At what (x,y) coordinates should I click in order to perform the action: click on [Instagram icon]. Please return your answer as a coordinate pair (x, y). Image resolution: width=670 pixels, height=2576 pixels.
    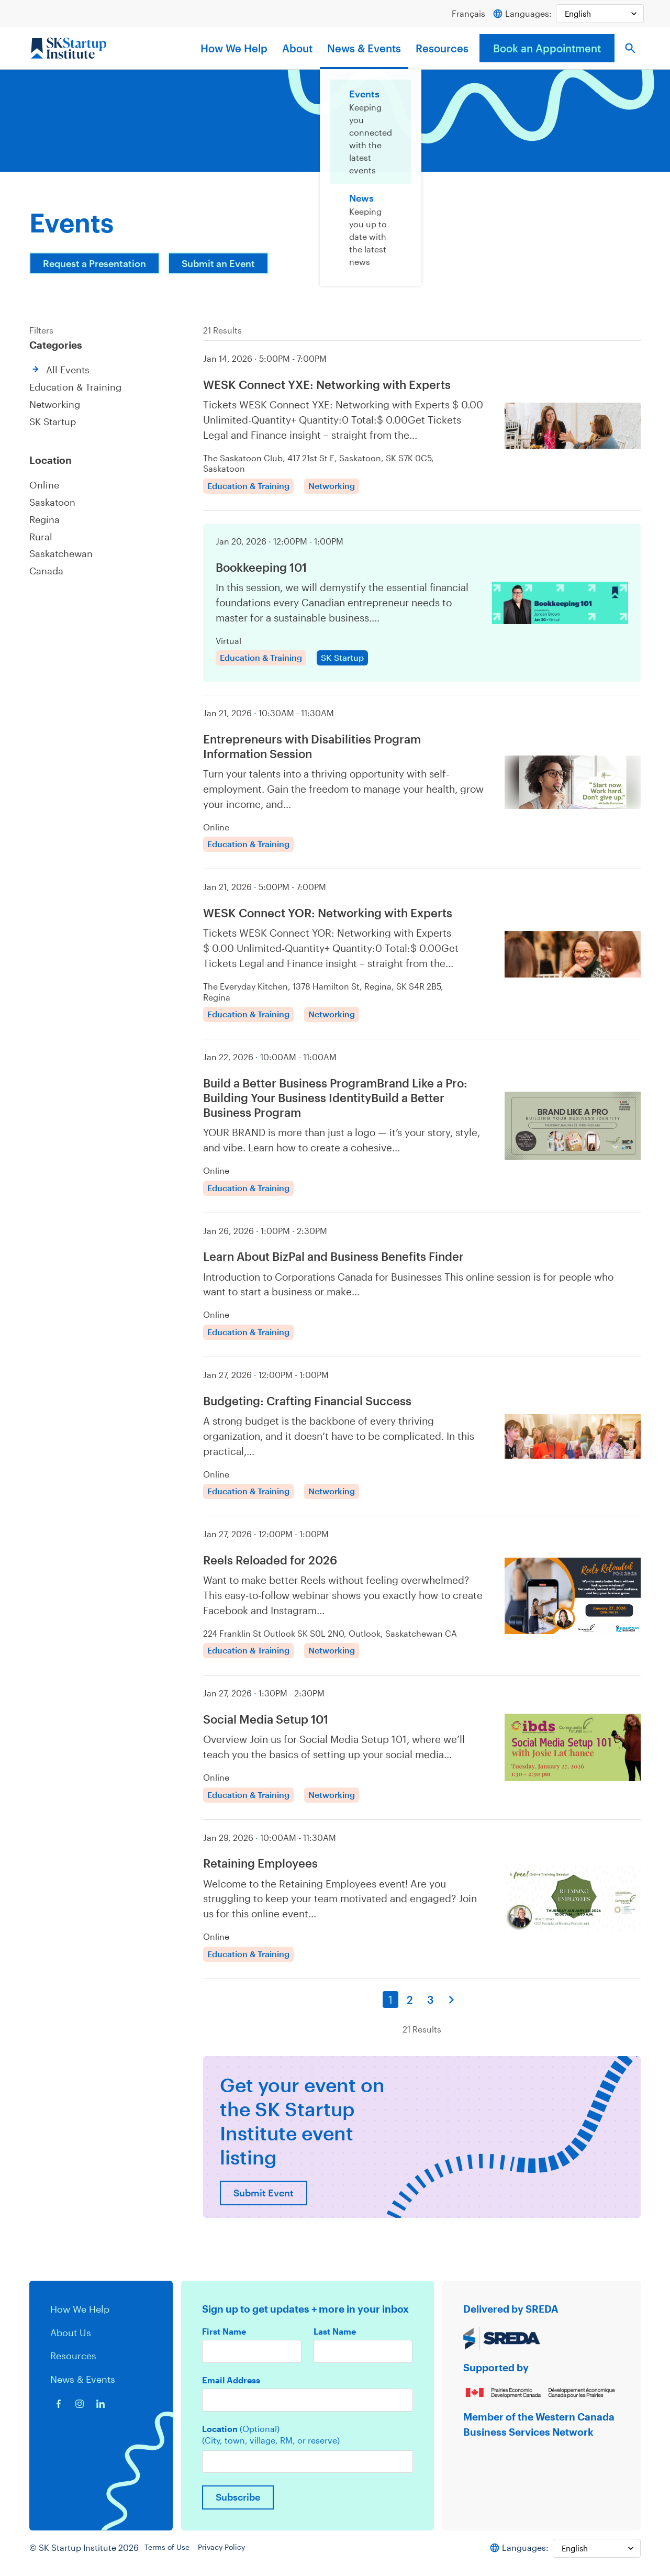
    Looking at the image, I should click on (79, 2410).